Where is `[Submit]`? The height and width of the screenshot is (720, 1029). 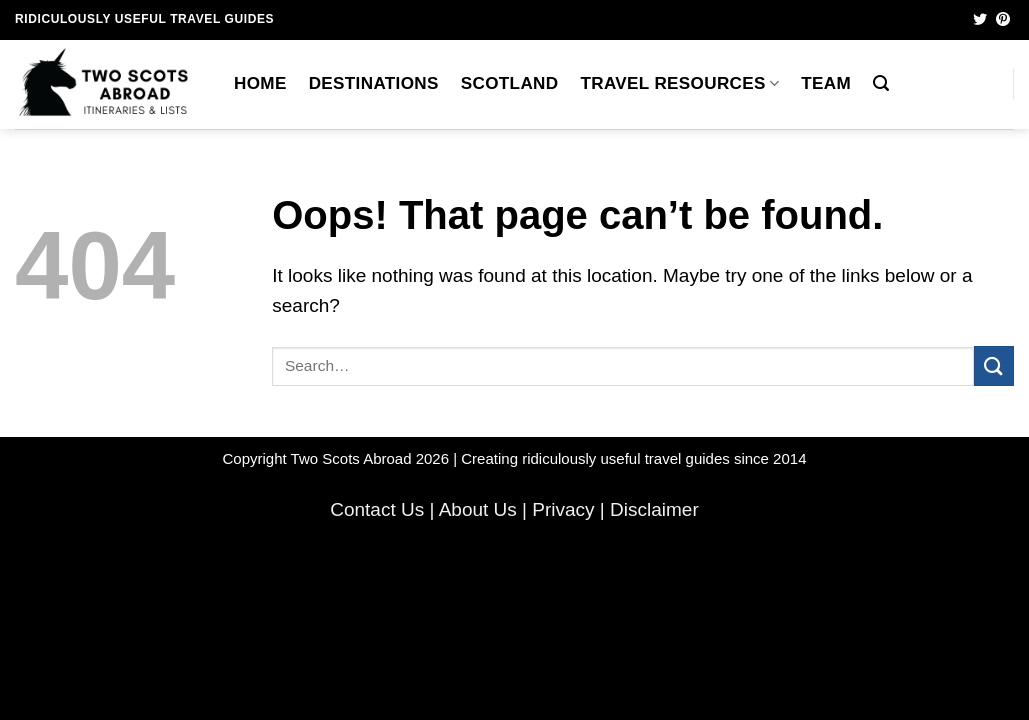 [Submit] is located at coordinates (994, 365).